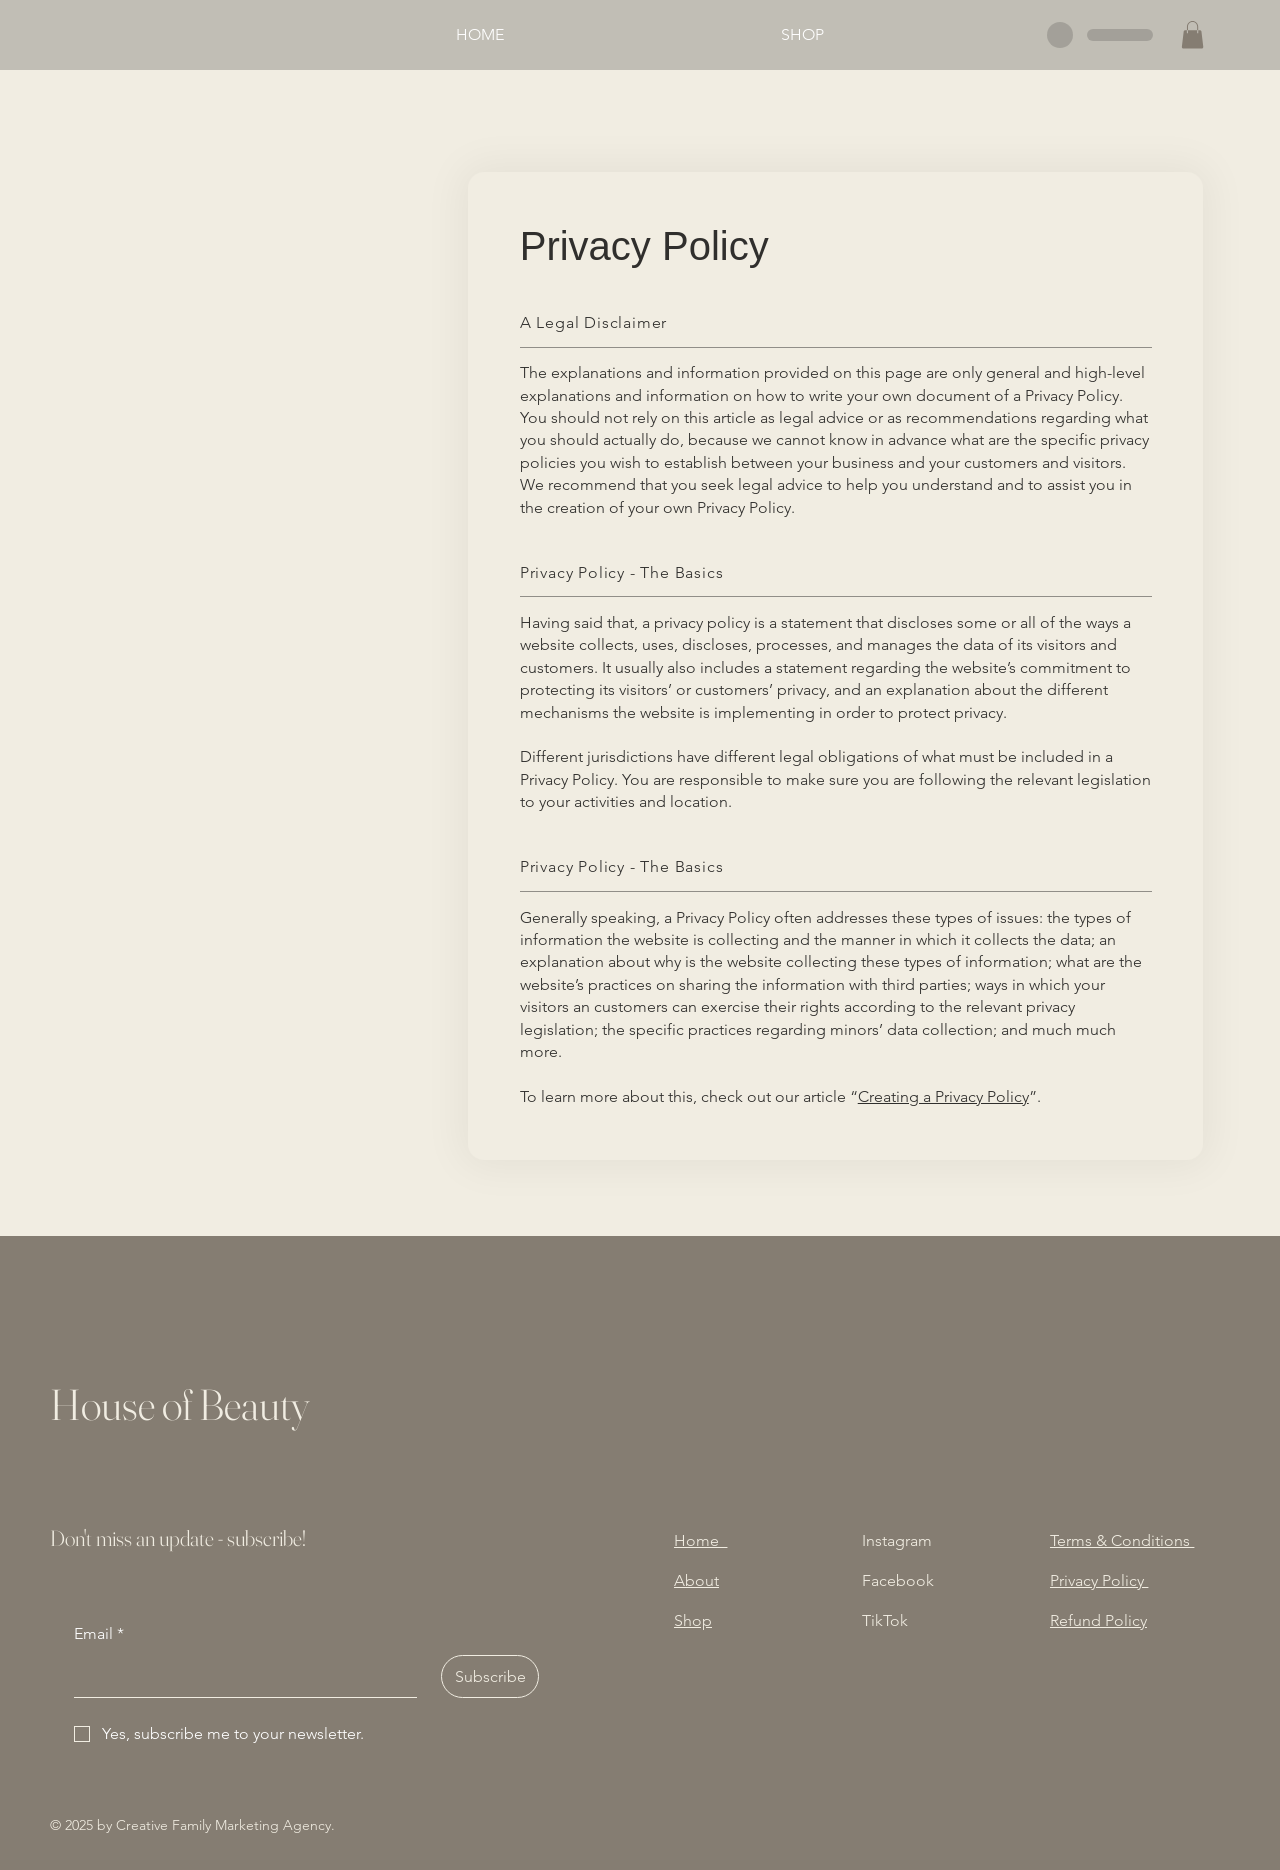 The height and width of the screenshot is (1870, 1280). What do you see at coordinates (99, 1634) in the screenshot?
I see `Email` at bounding box center [99, 1634].